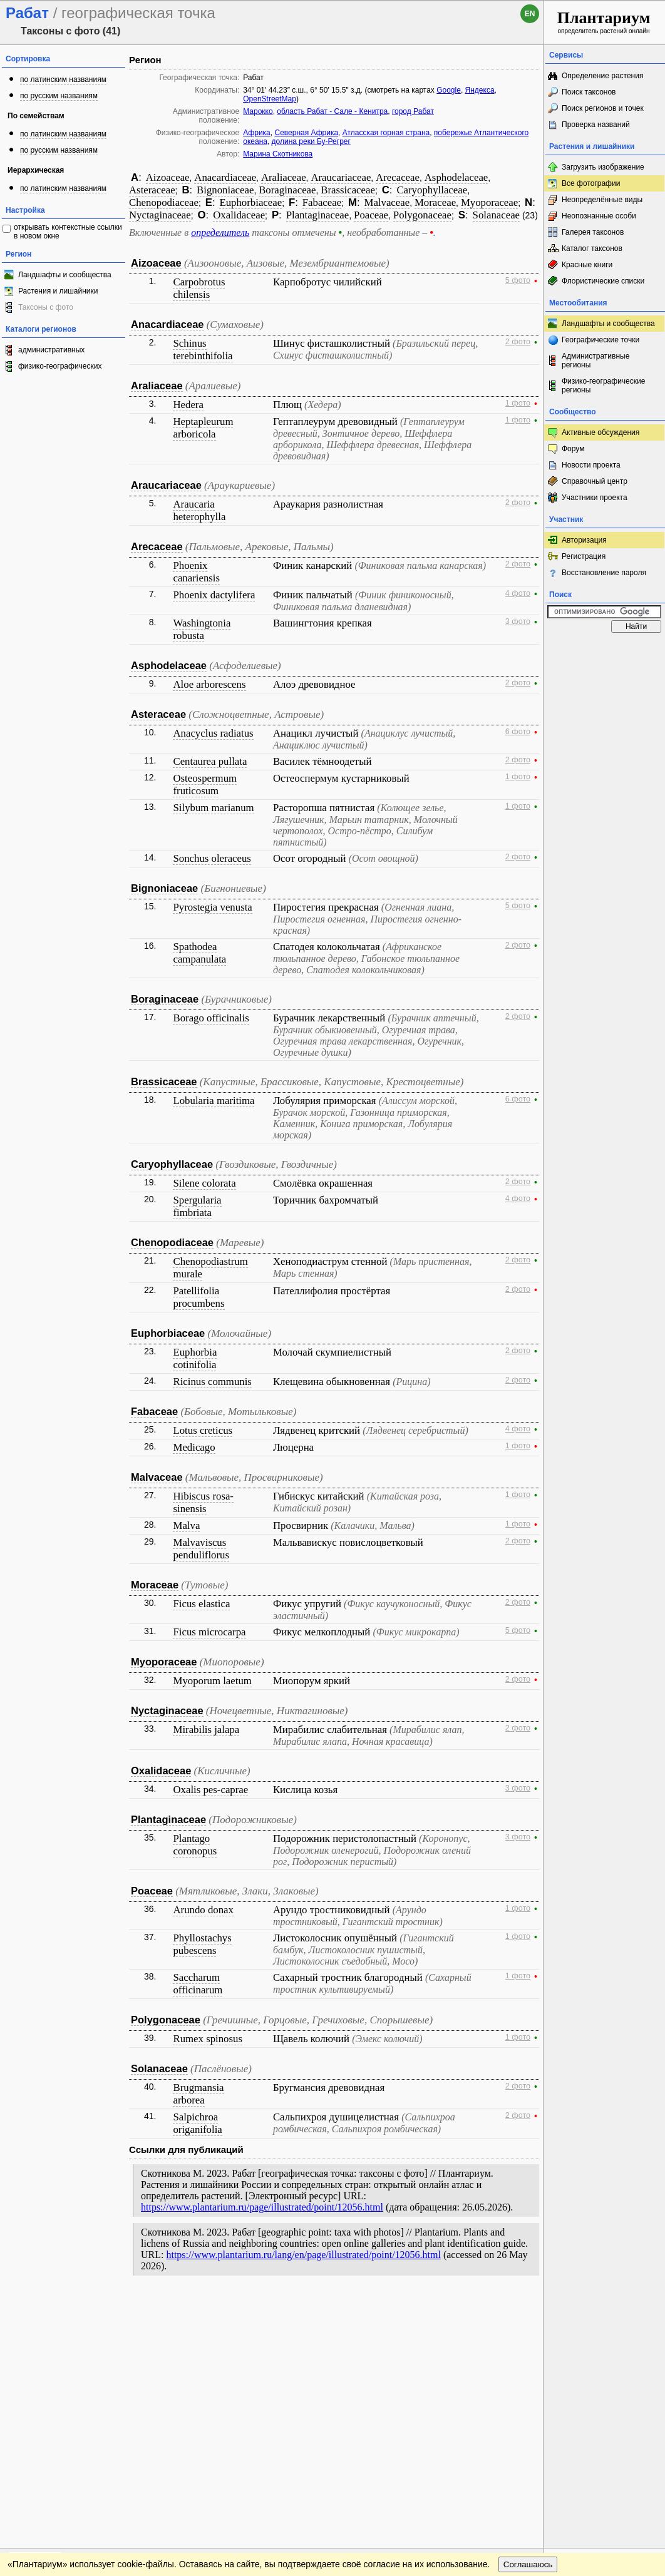  I want to click on Euphorbiaceae, so click(250, 202).